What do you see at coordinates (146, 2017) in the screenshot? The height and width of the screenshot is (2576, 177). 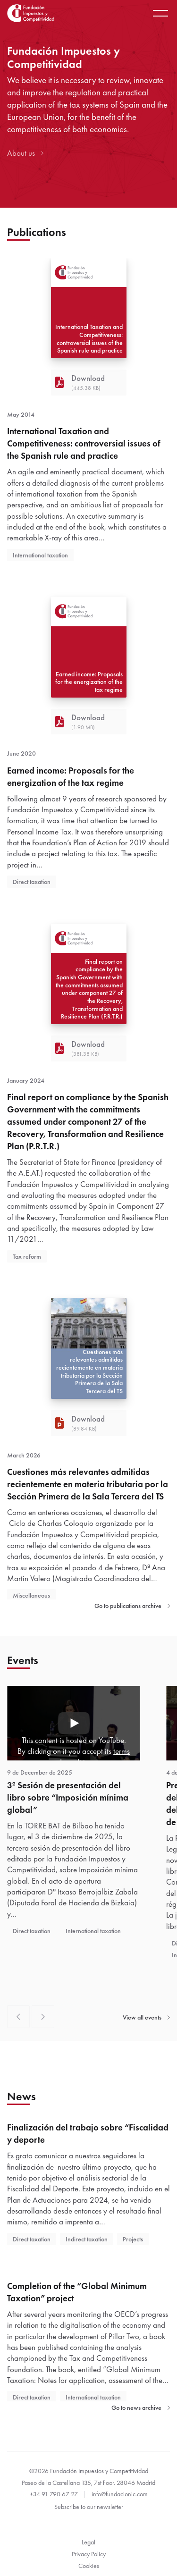 I see `View all events` at bounding box center [146, 2017].